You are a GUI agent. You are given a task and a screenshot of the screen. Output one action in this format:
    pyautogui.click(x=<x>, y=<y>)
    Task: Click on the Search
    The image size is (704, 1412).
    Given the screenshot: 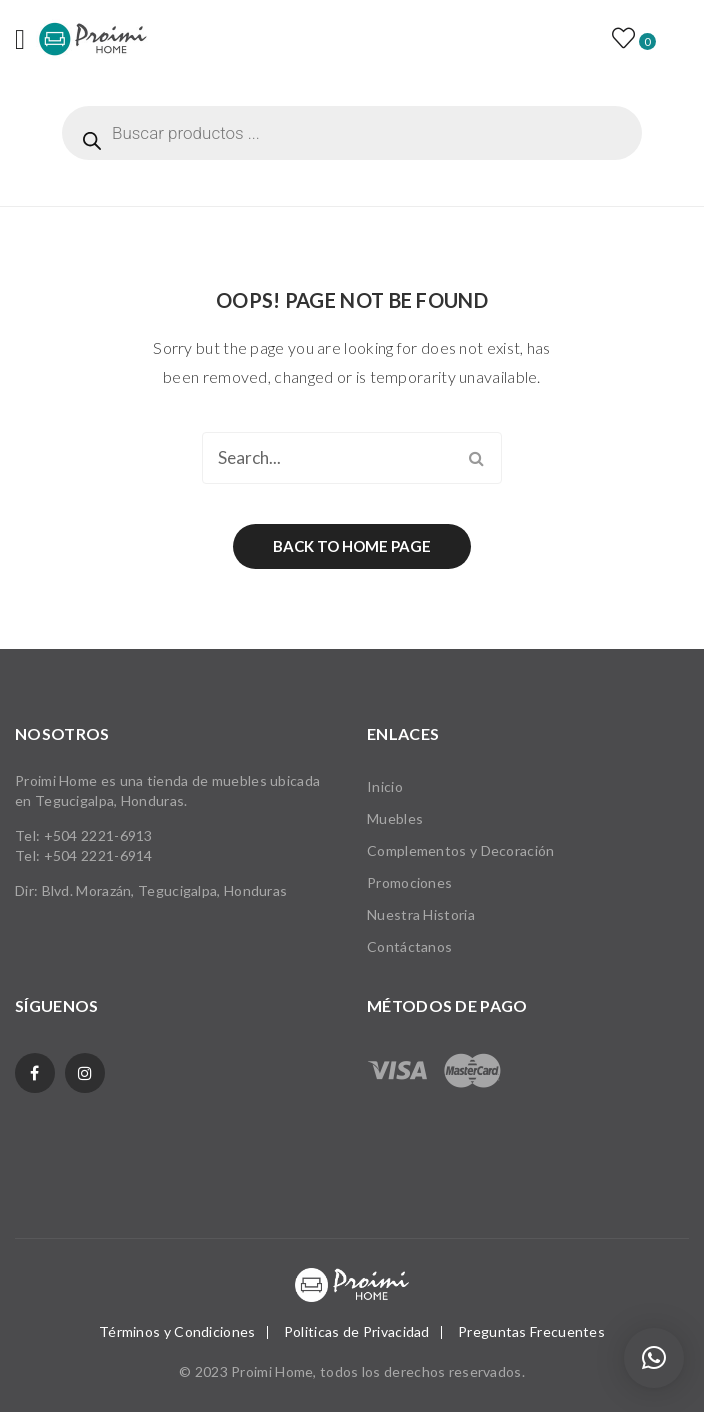 What is the action you would take?
    pyautogui.click(x=476, y=458)
    